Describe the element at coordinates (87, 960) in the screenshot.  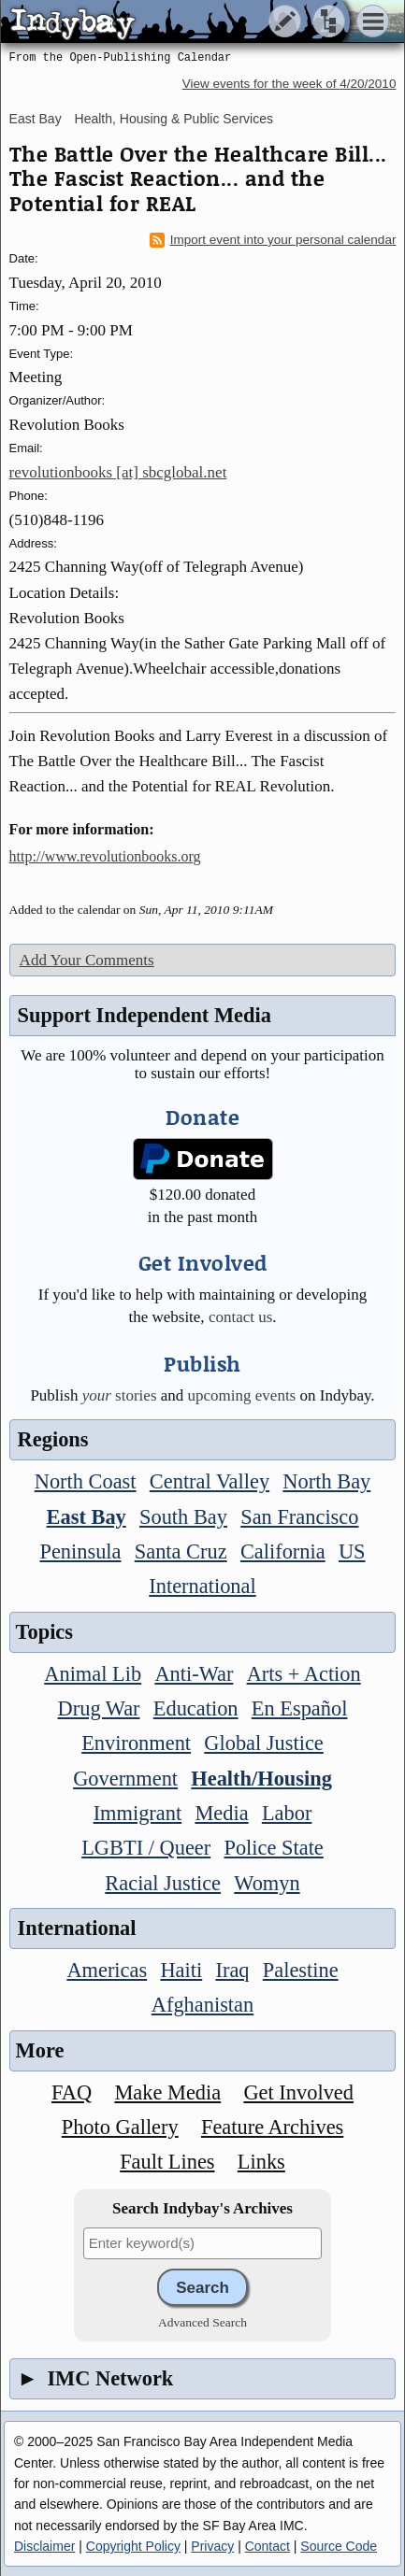
I see `Add Your Comments` at that location.